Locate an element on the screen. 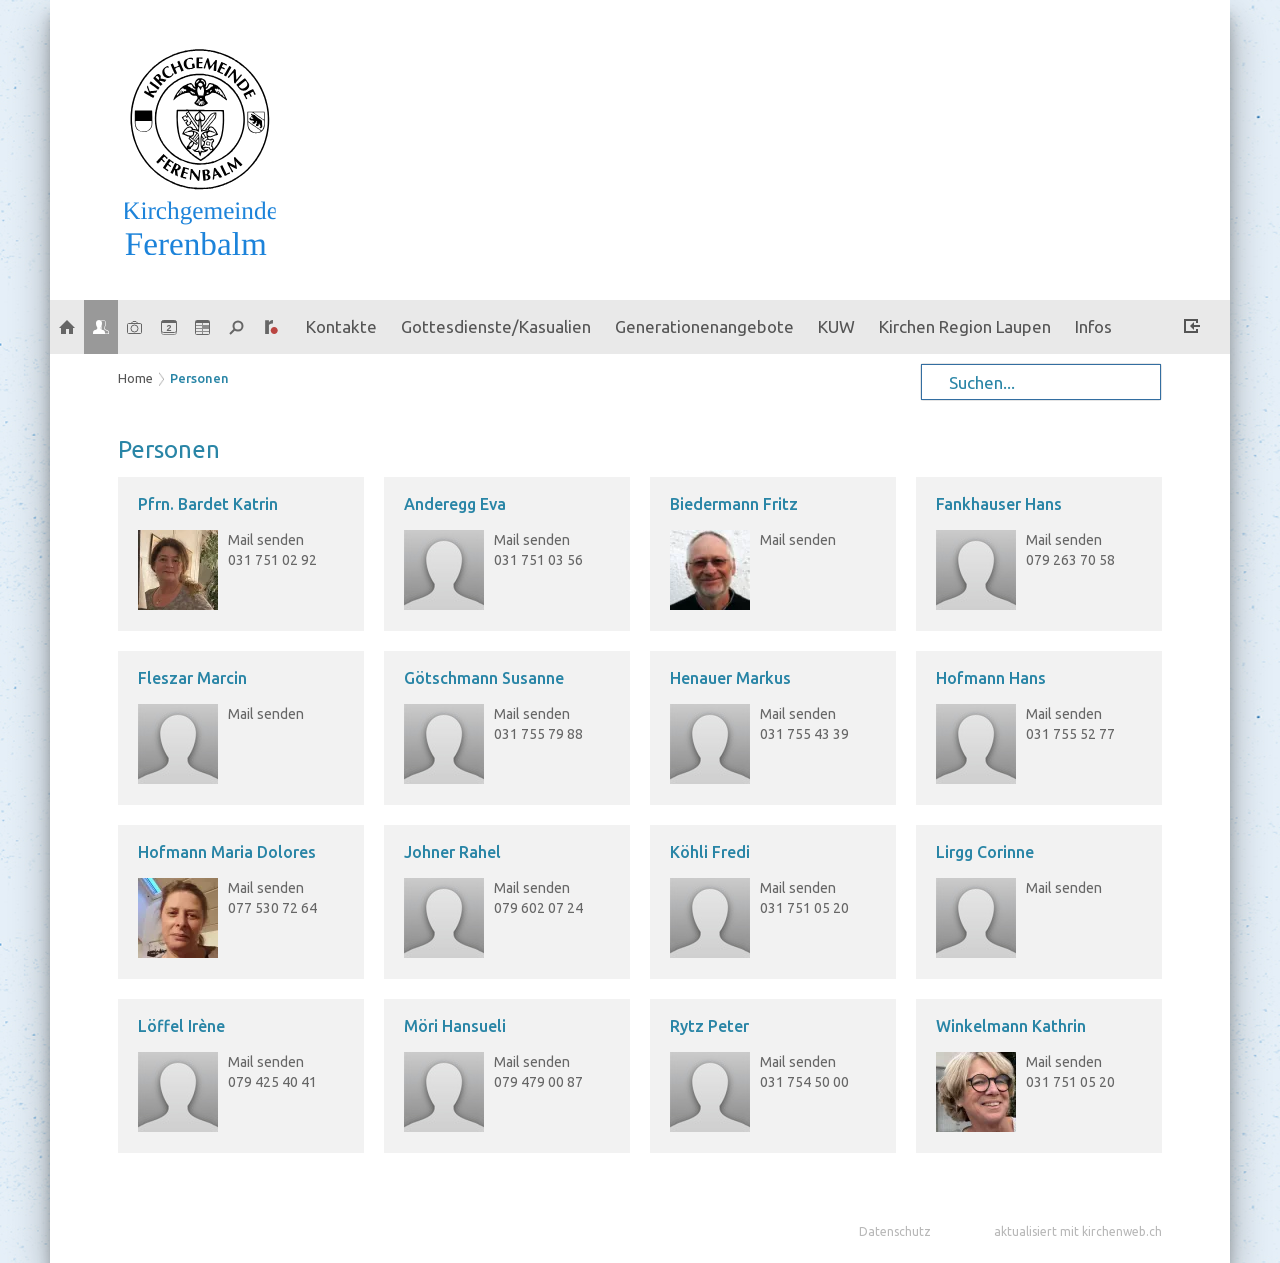 The height and width of the screenshot is (1263, 1280). Kontakte is located at coordinates (341, 326).